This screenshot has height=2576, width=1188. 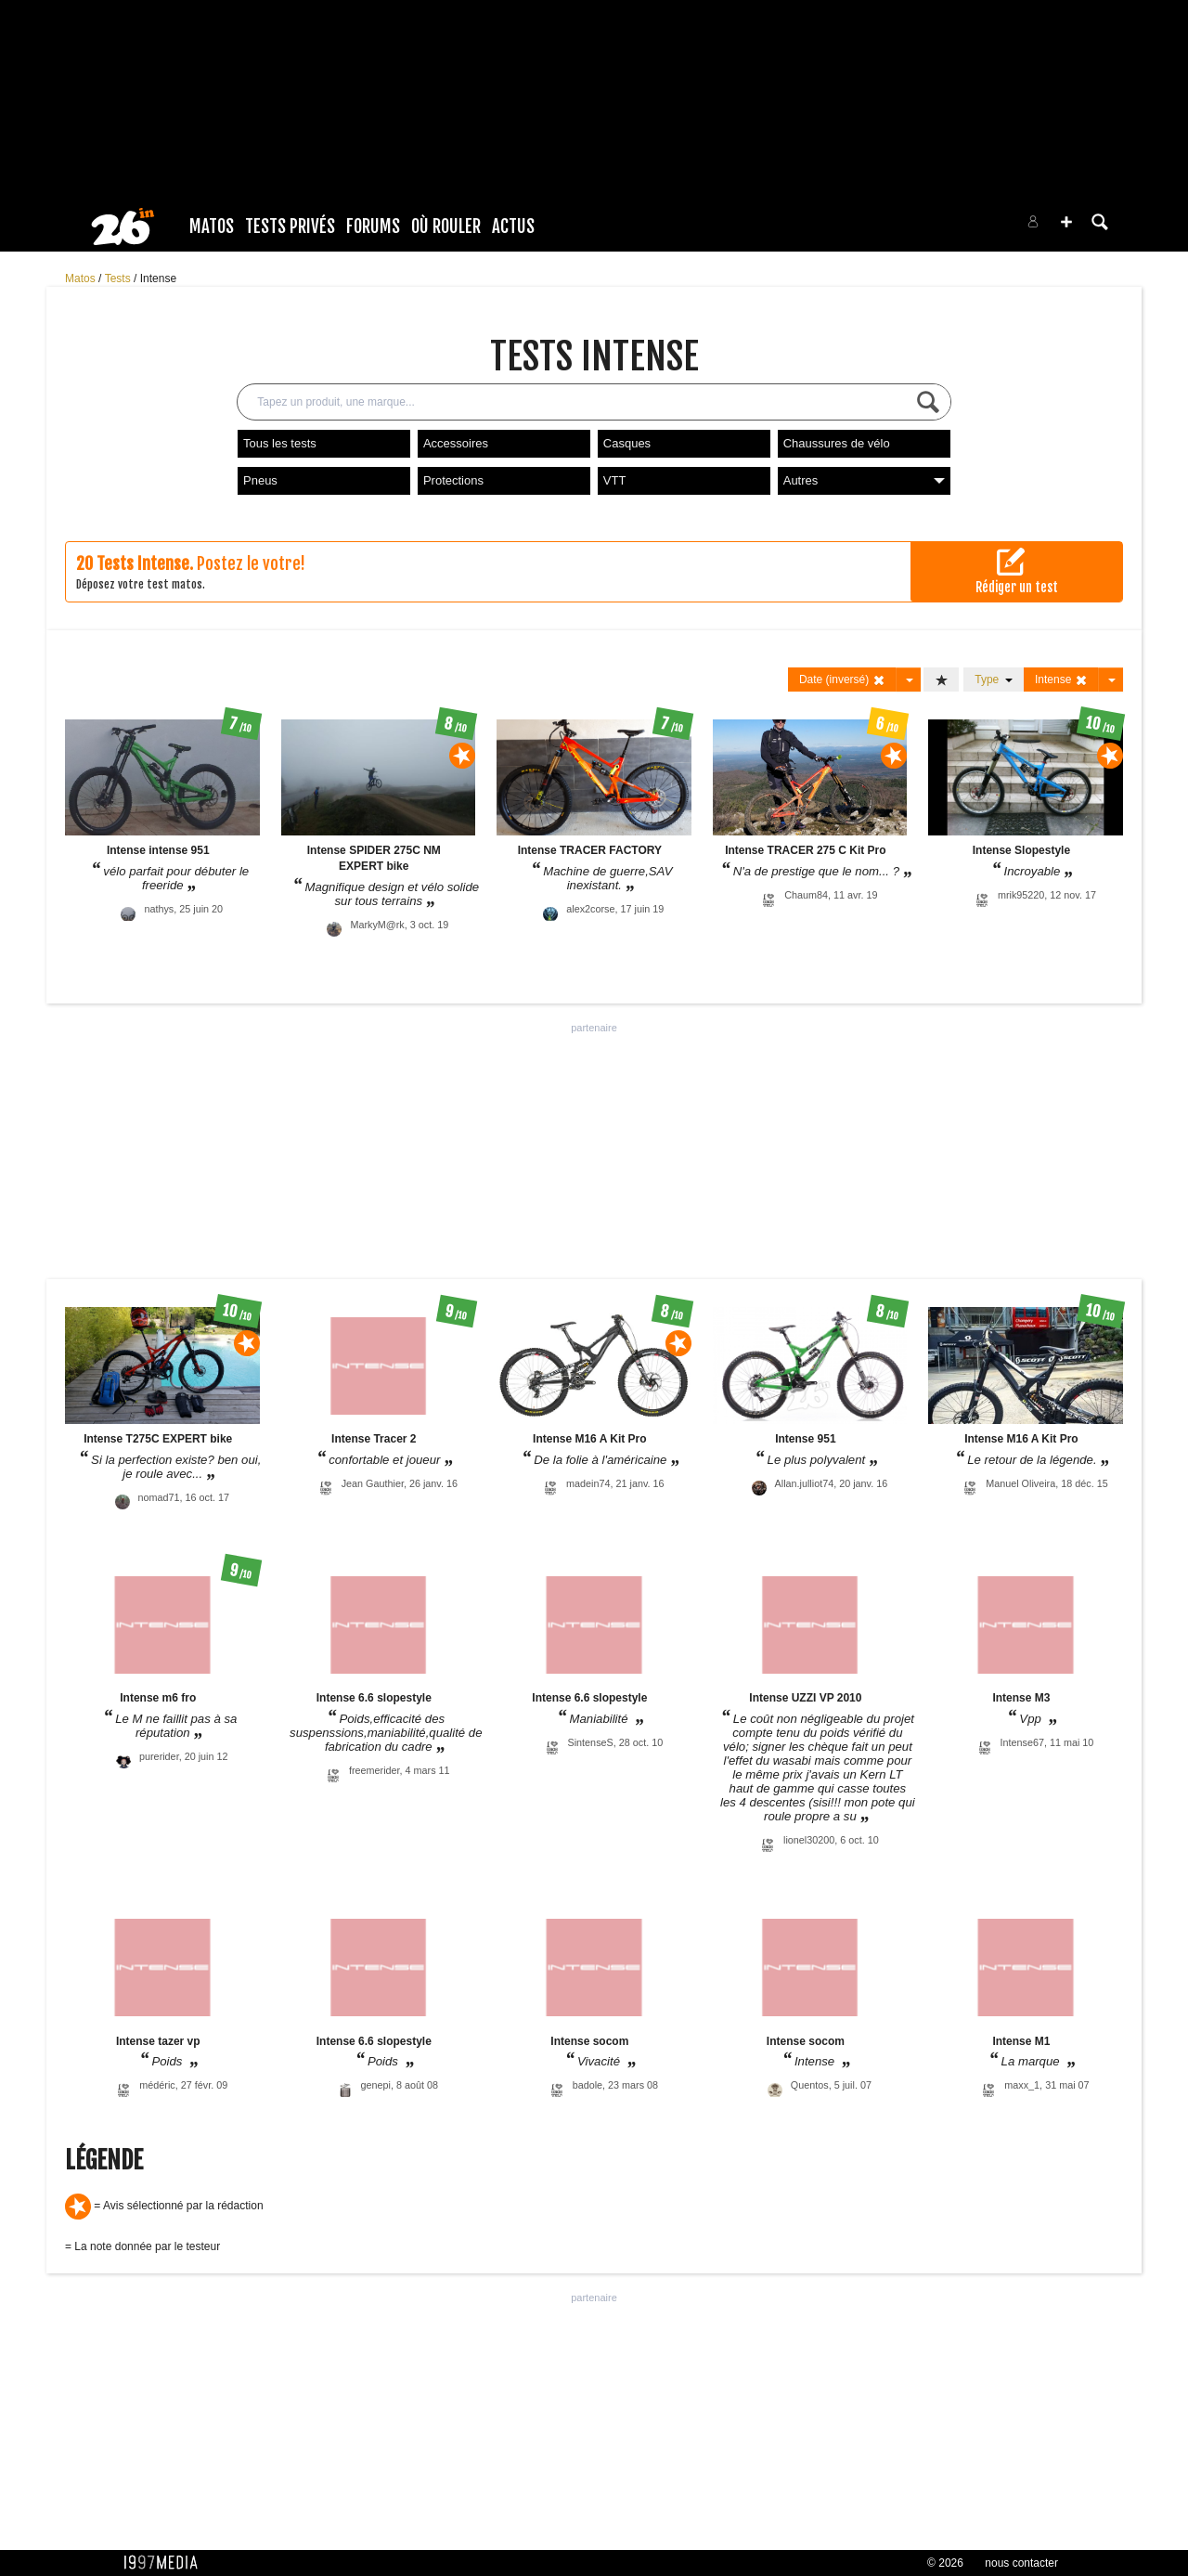 What do you see at coordinates (945, 2563) in the screenshot?
I see `© 2026` at bounding box center [945, 2563].